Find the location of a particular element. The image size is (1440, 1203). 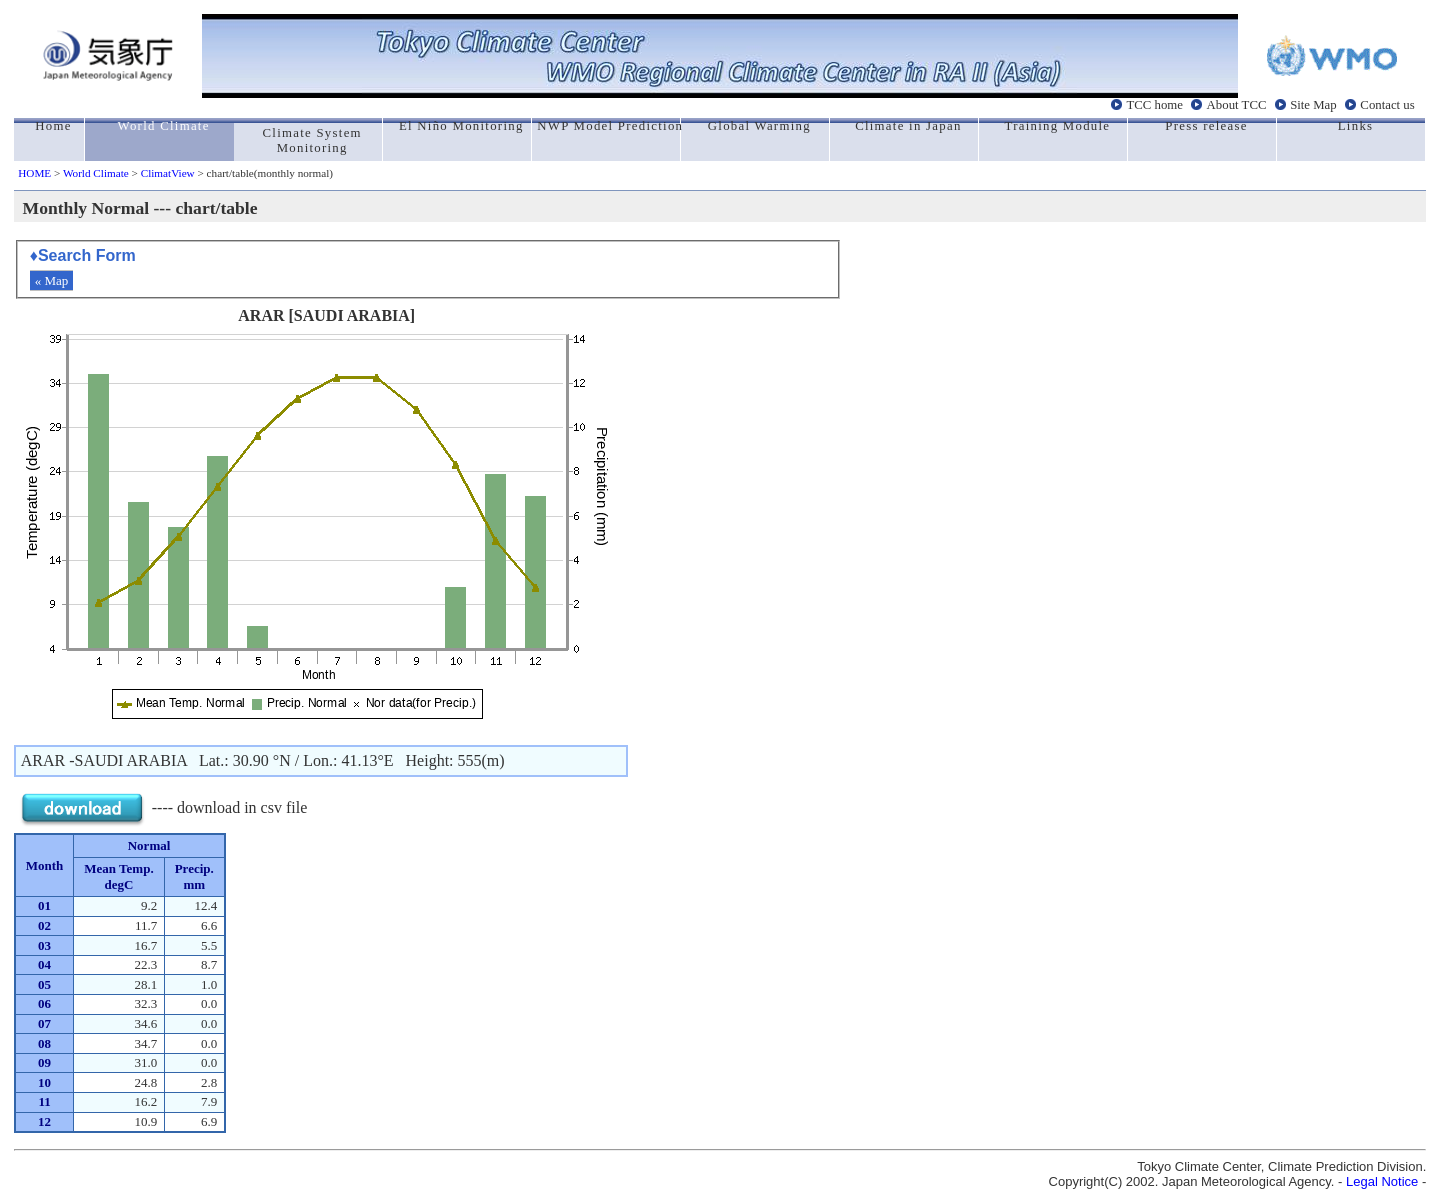

« Map is located at coordinates (52, 280).